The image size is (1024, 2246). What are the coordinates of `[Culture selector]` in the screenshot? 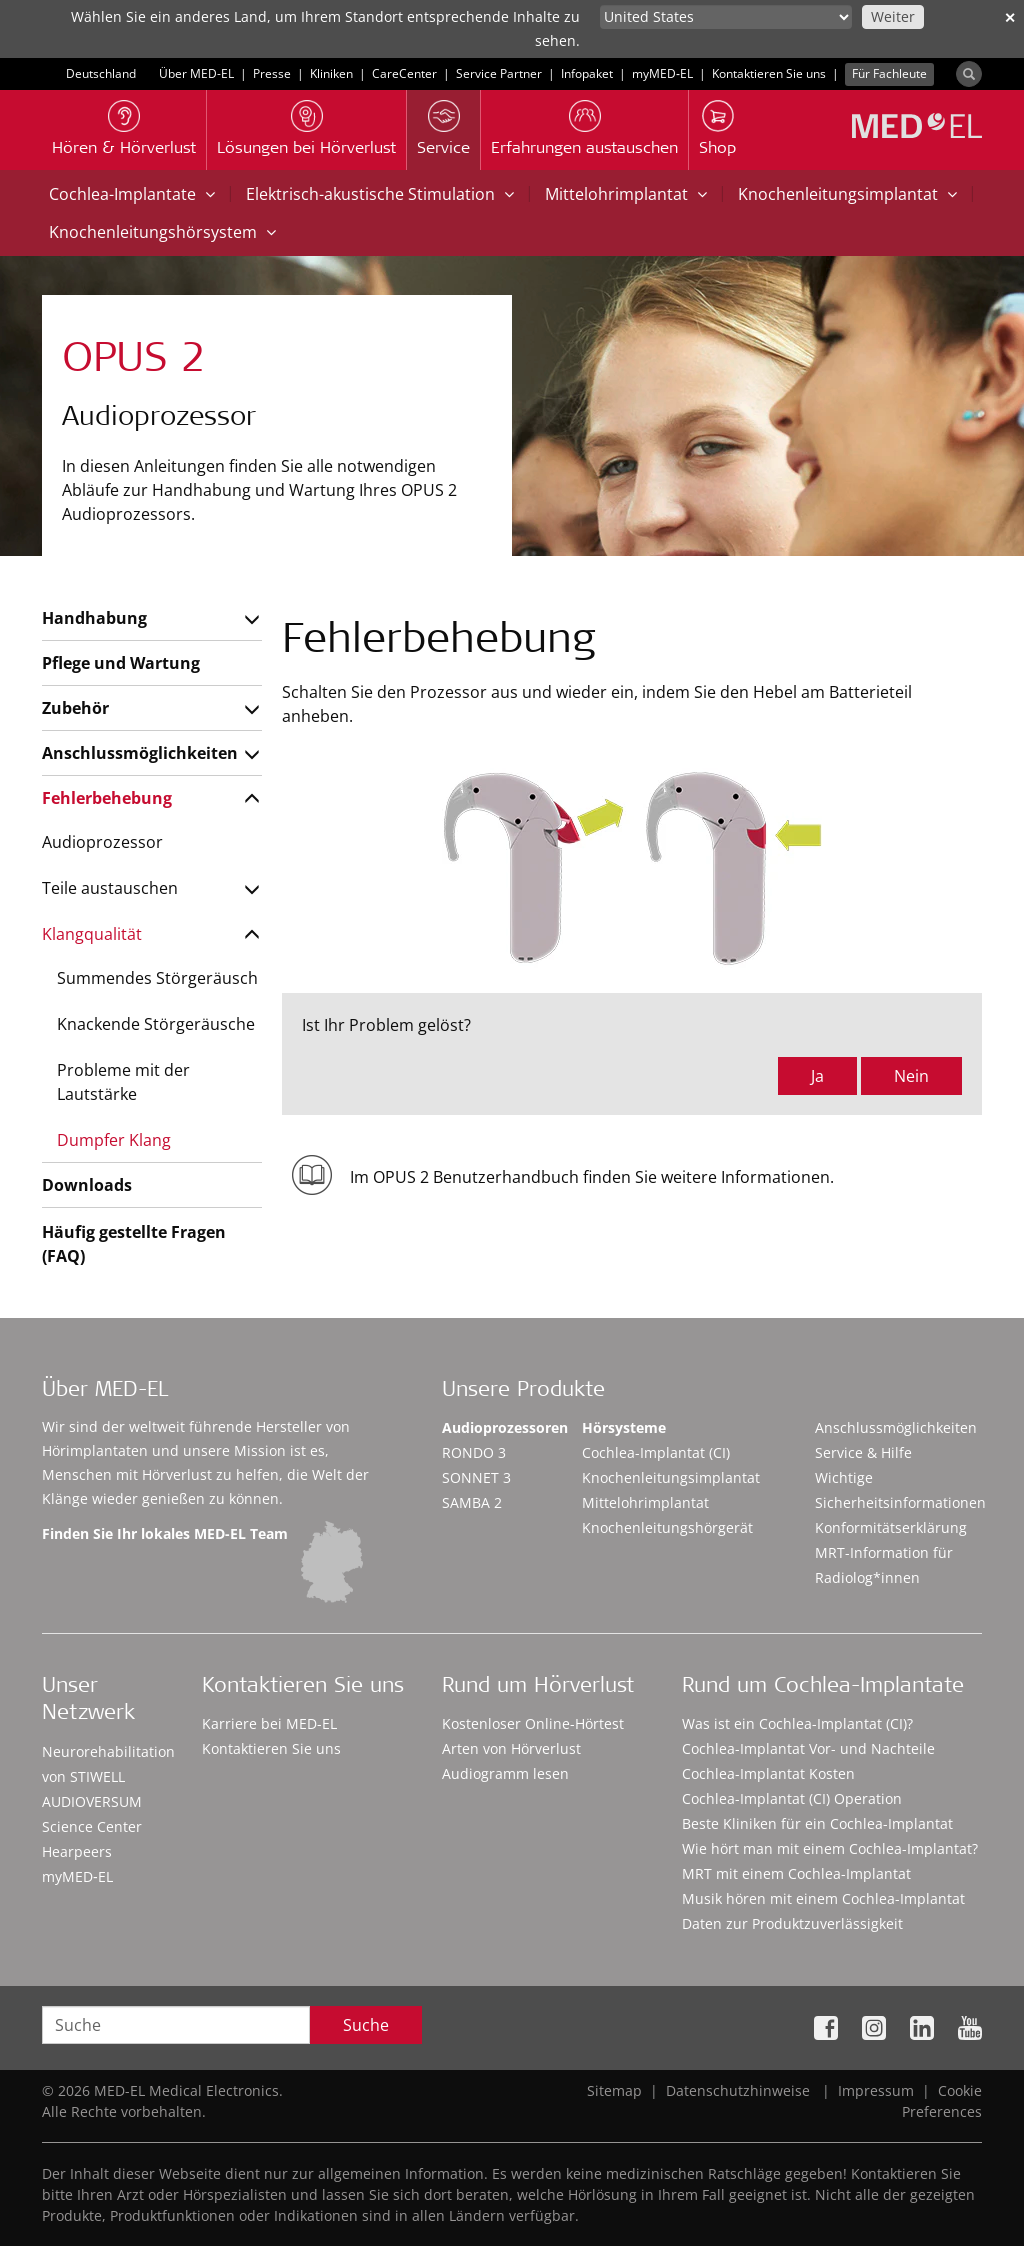 It's located at (726, 17).